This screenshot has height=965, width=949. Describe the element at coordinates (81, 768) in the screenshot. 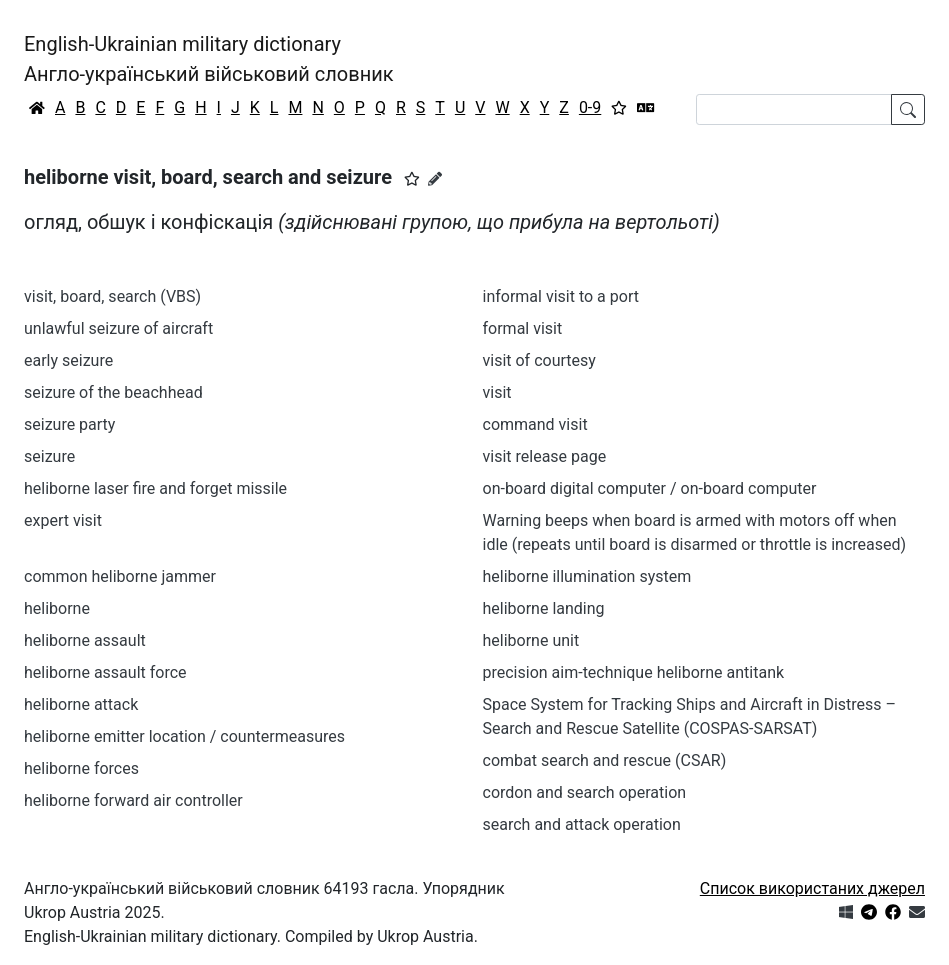

I see `heliborne forces` at that location.